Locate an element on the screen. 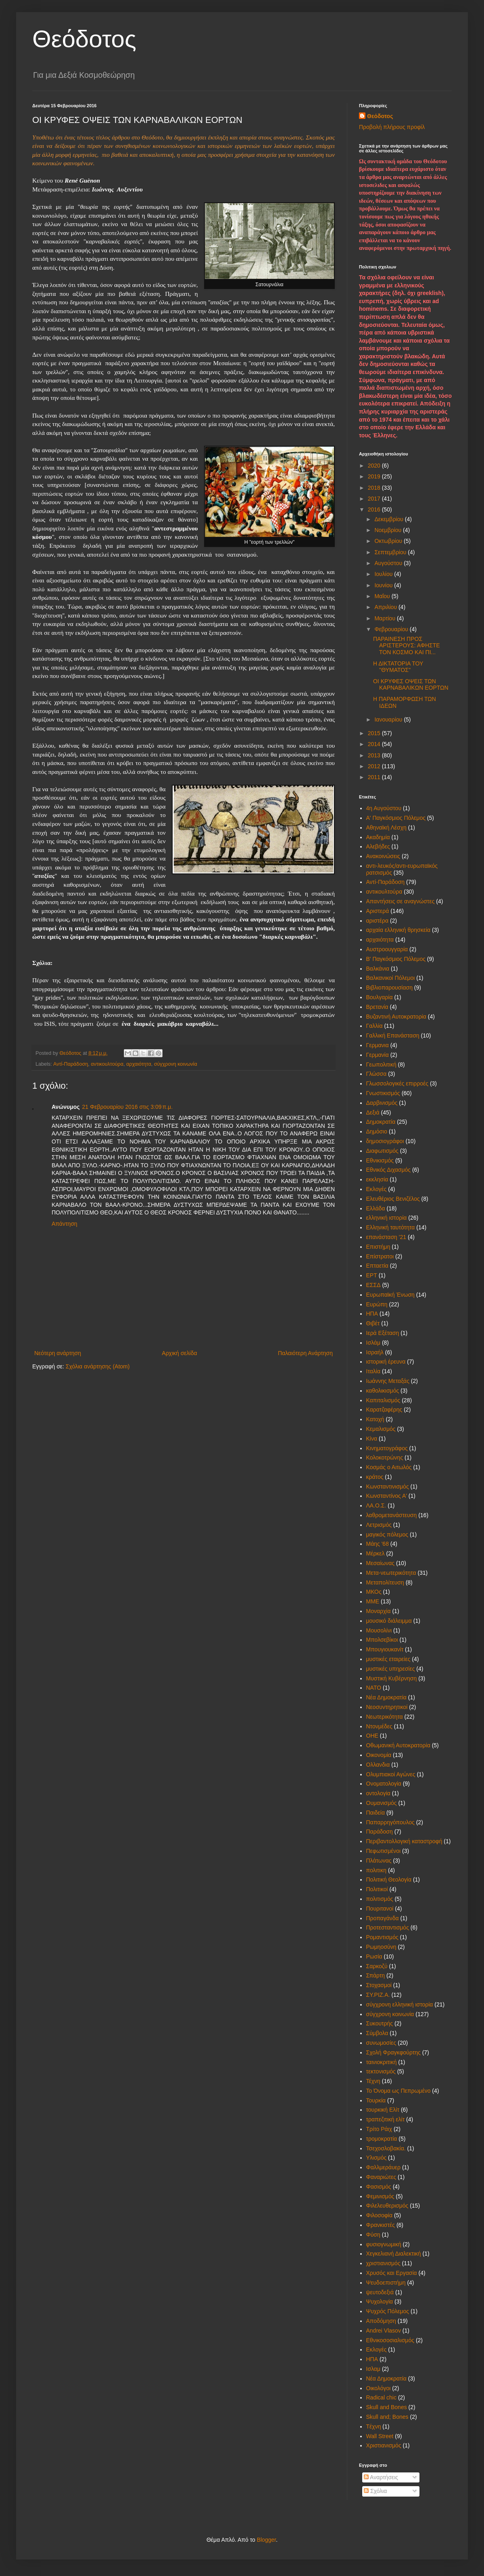 The image size is (484, 2576). Ψυχολογία is located at coordinates (379, 2301).